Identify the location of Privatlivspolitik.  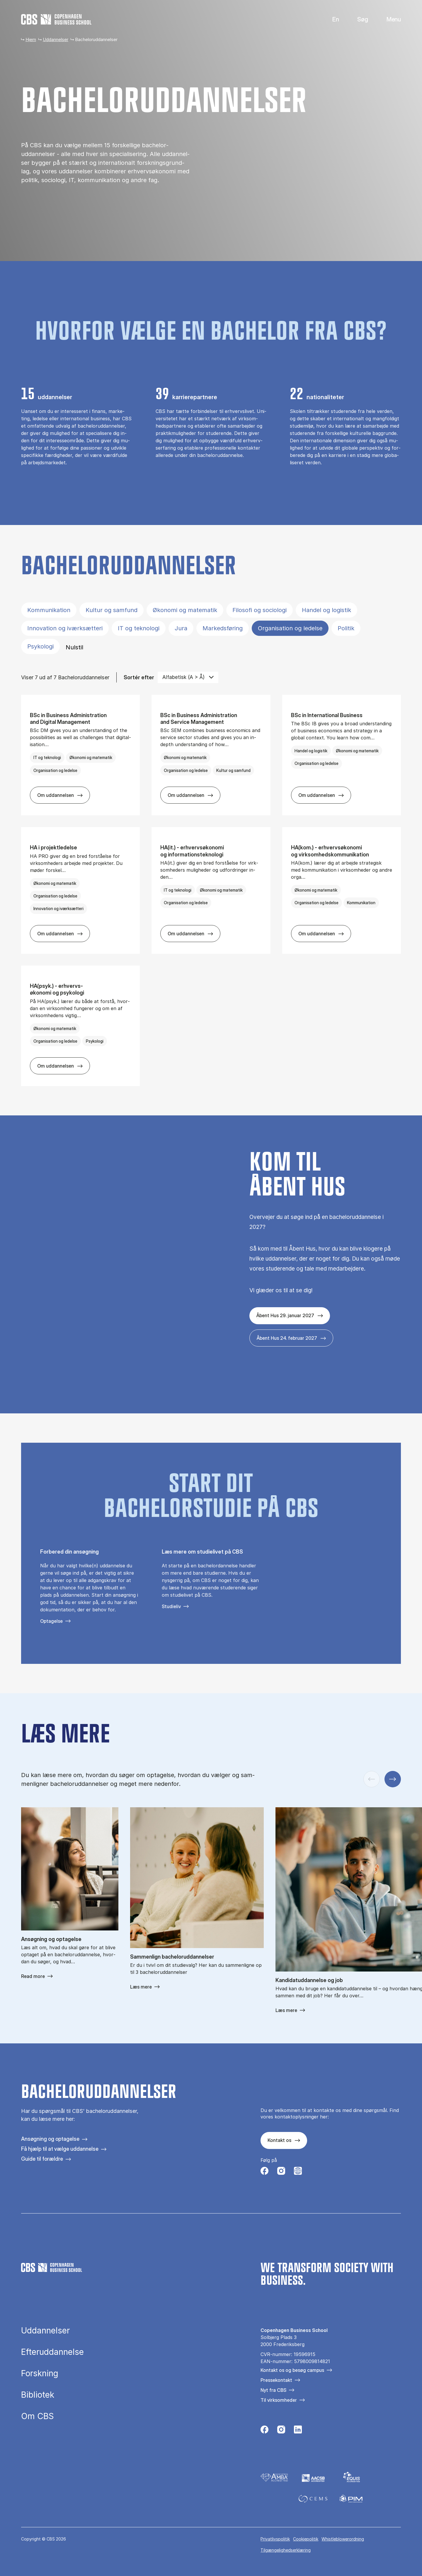
(275, 2538).